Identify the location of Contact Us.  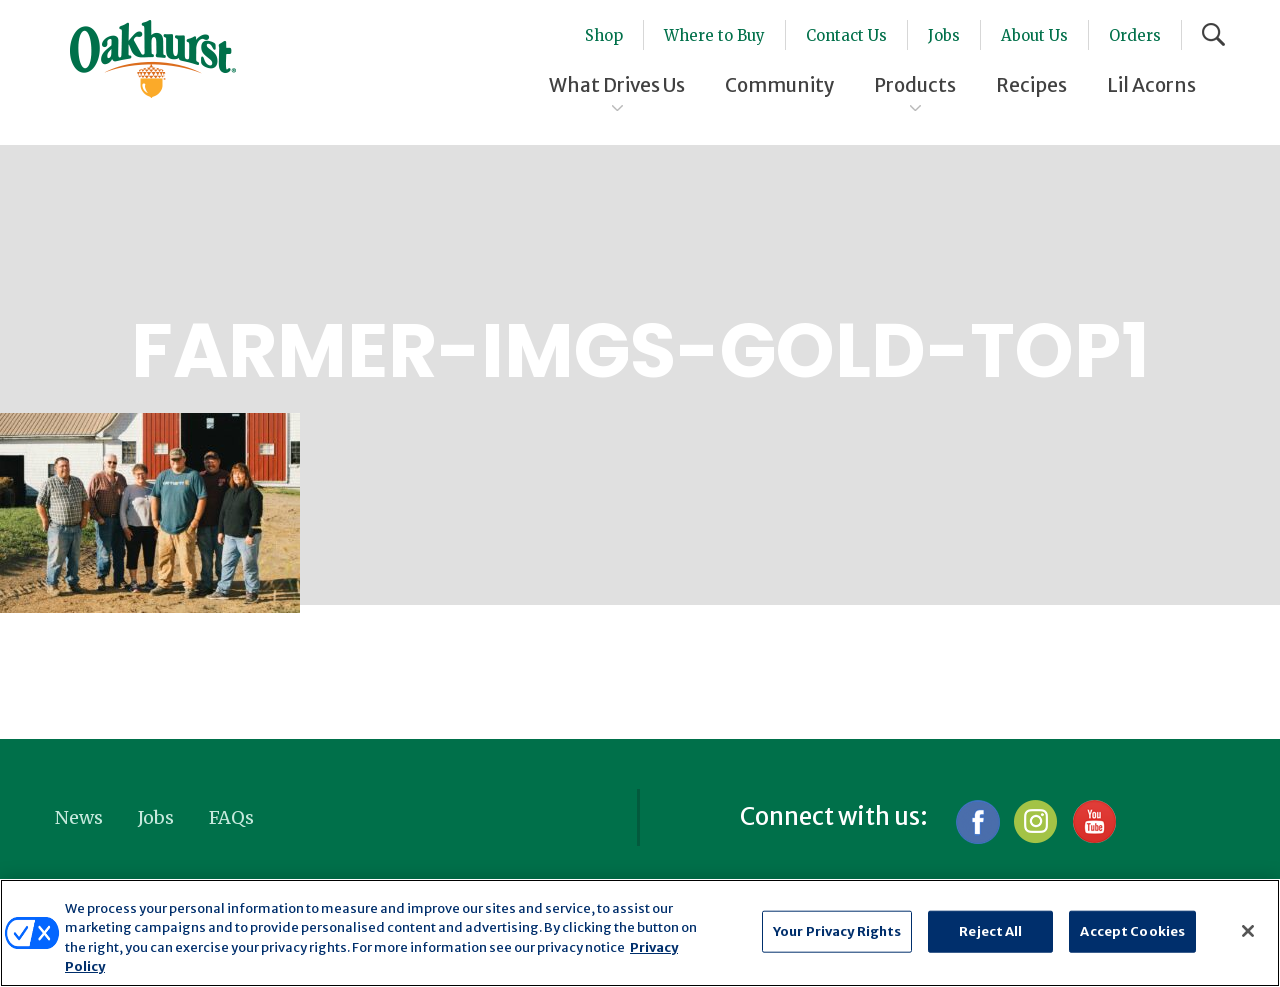
(846, 35).